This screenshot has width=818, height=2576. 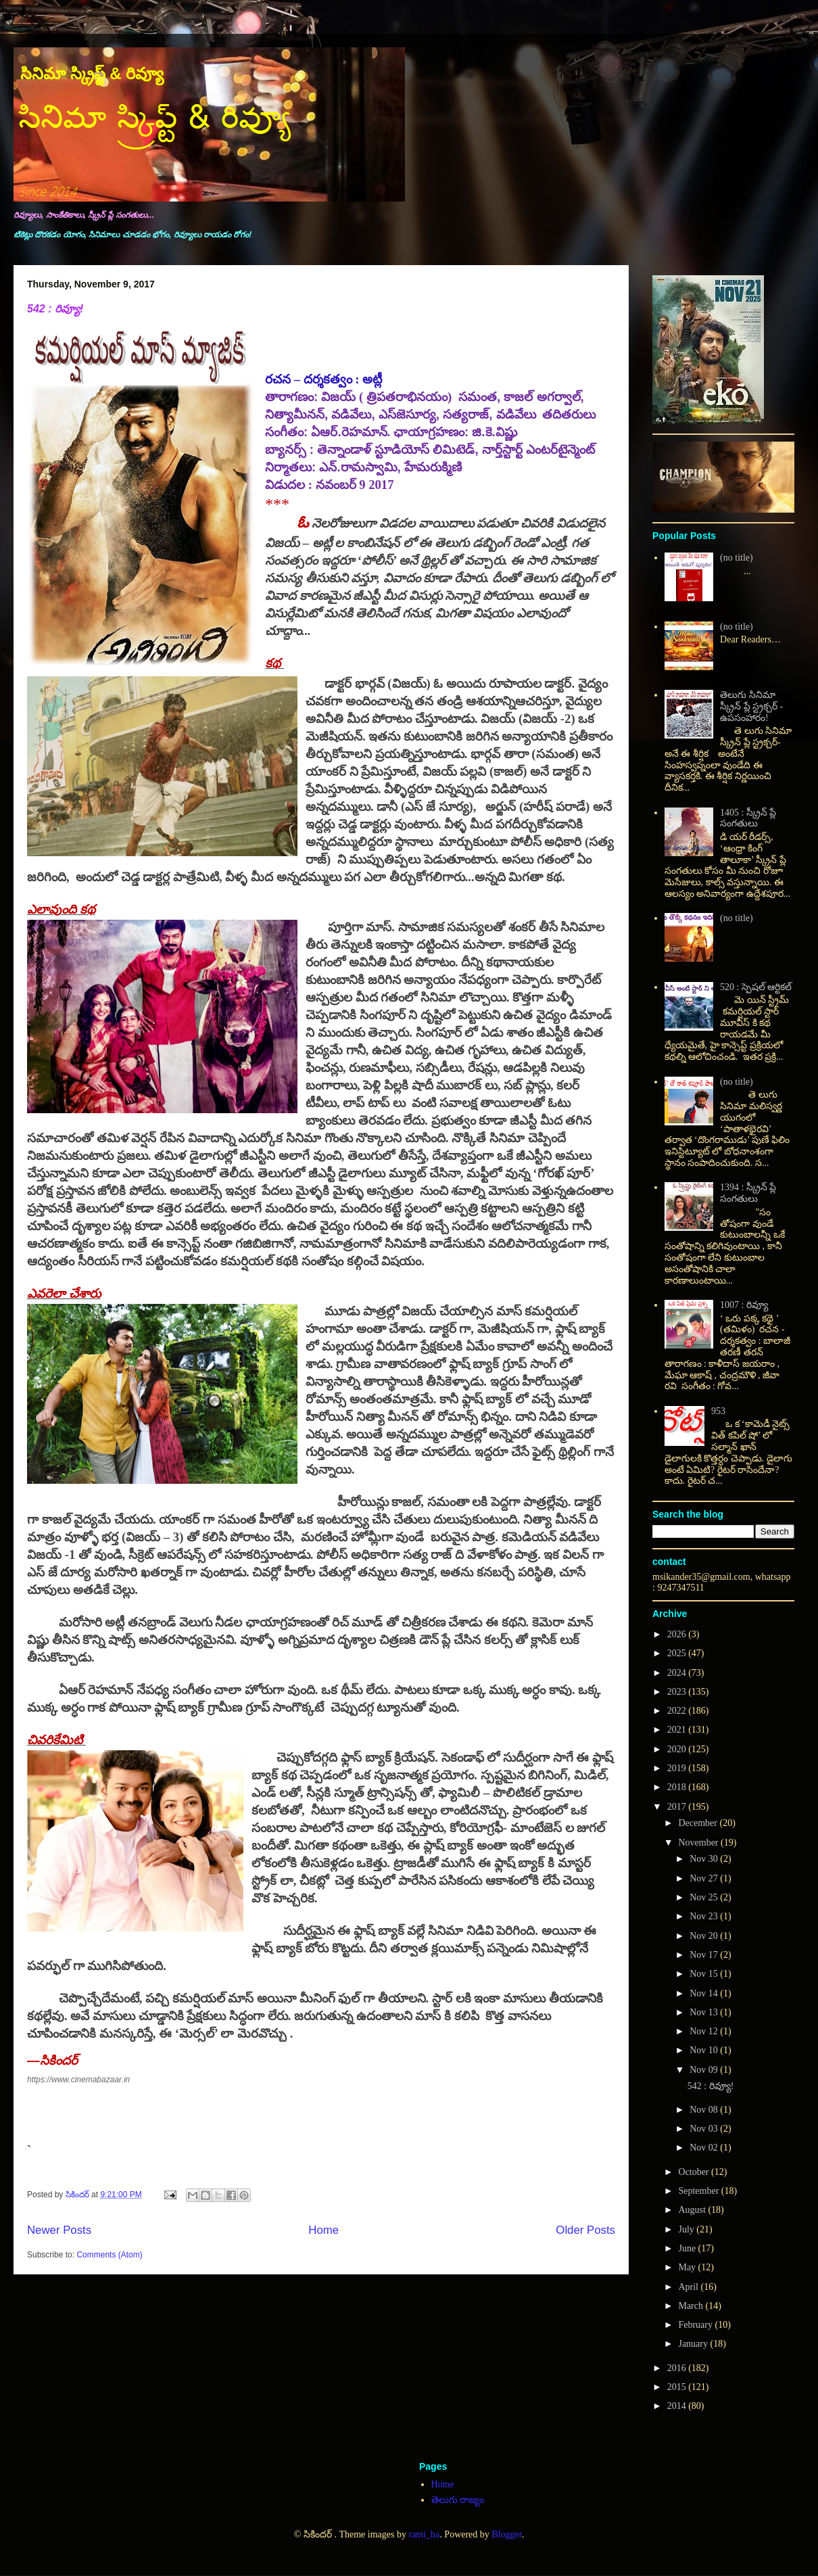 I want to click on 2019, so click(x=678, y=1768).